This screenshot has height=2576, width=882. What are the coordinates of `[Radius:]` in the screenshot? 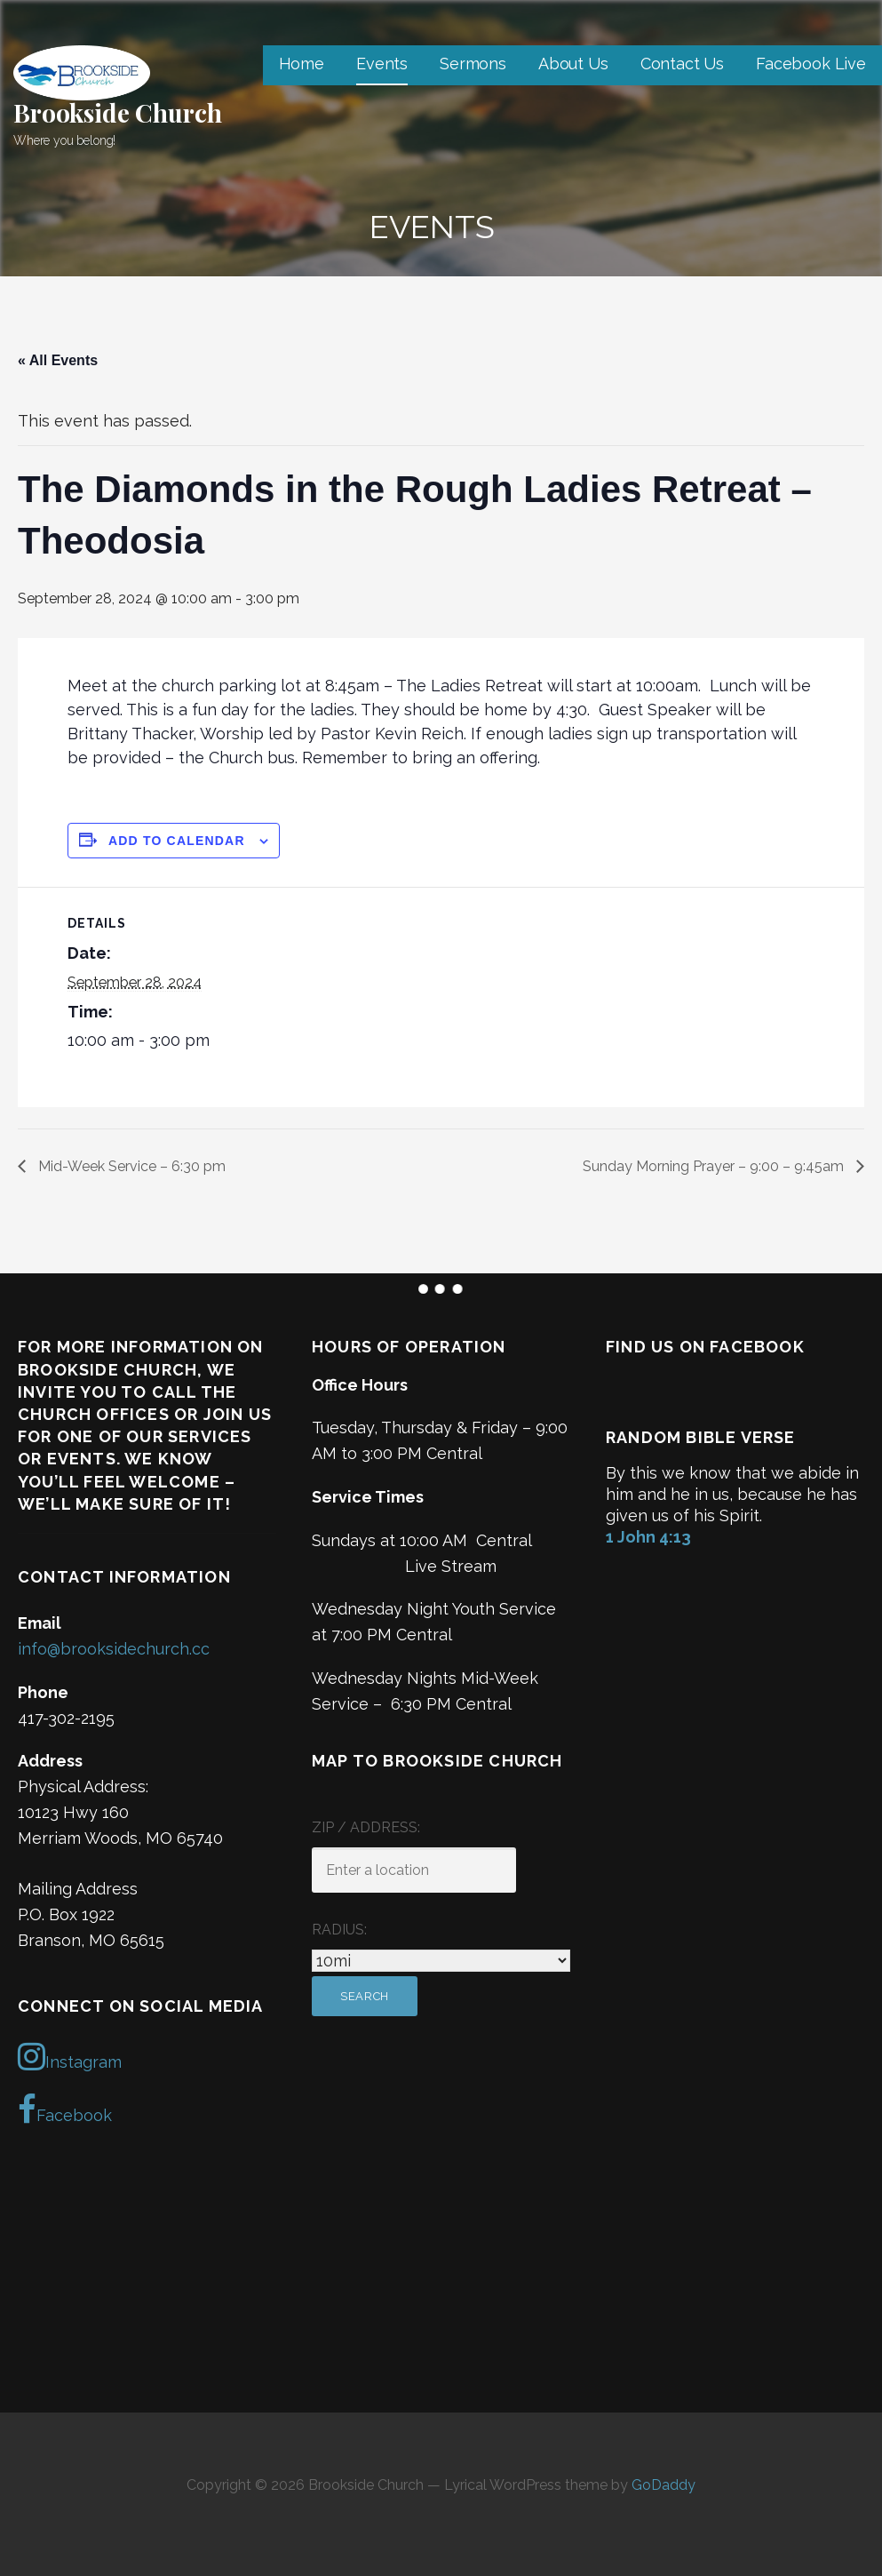 It's located at (441, 1961).